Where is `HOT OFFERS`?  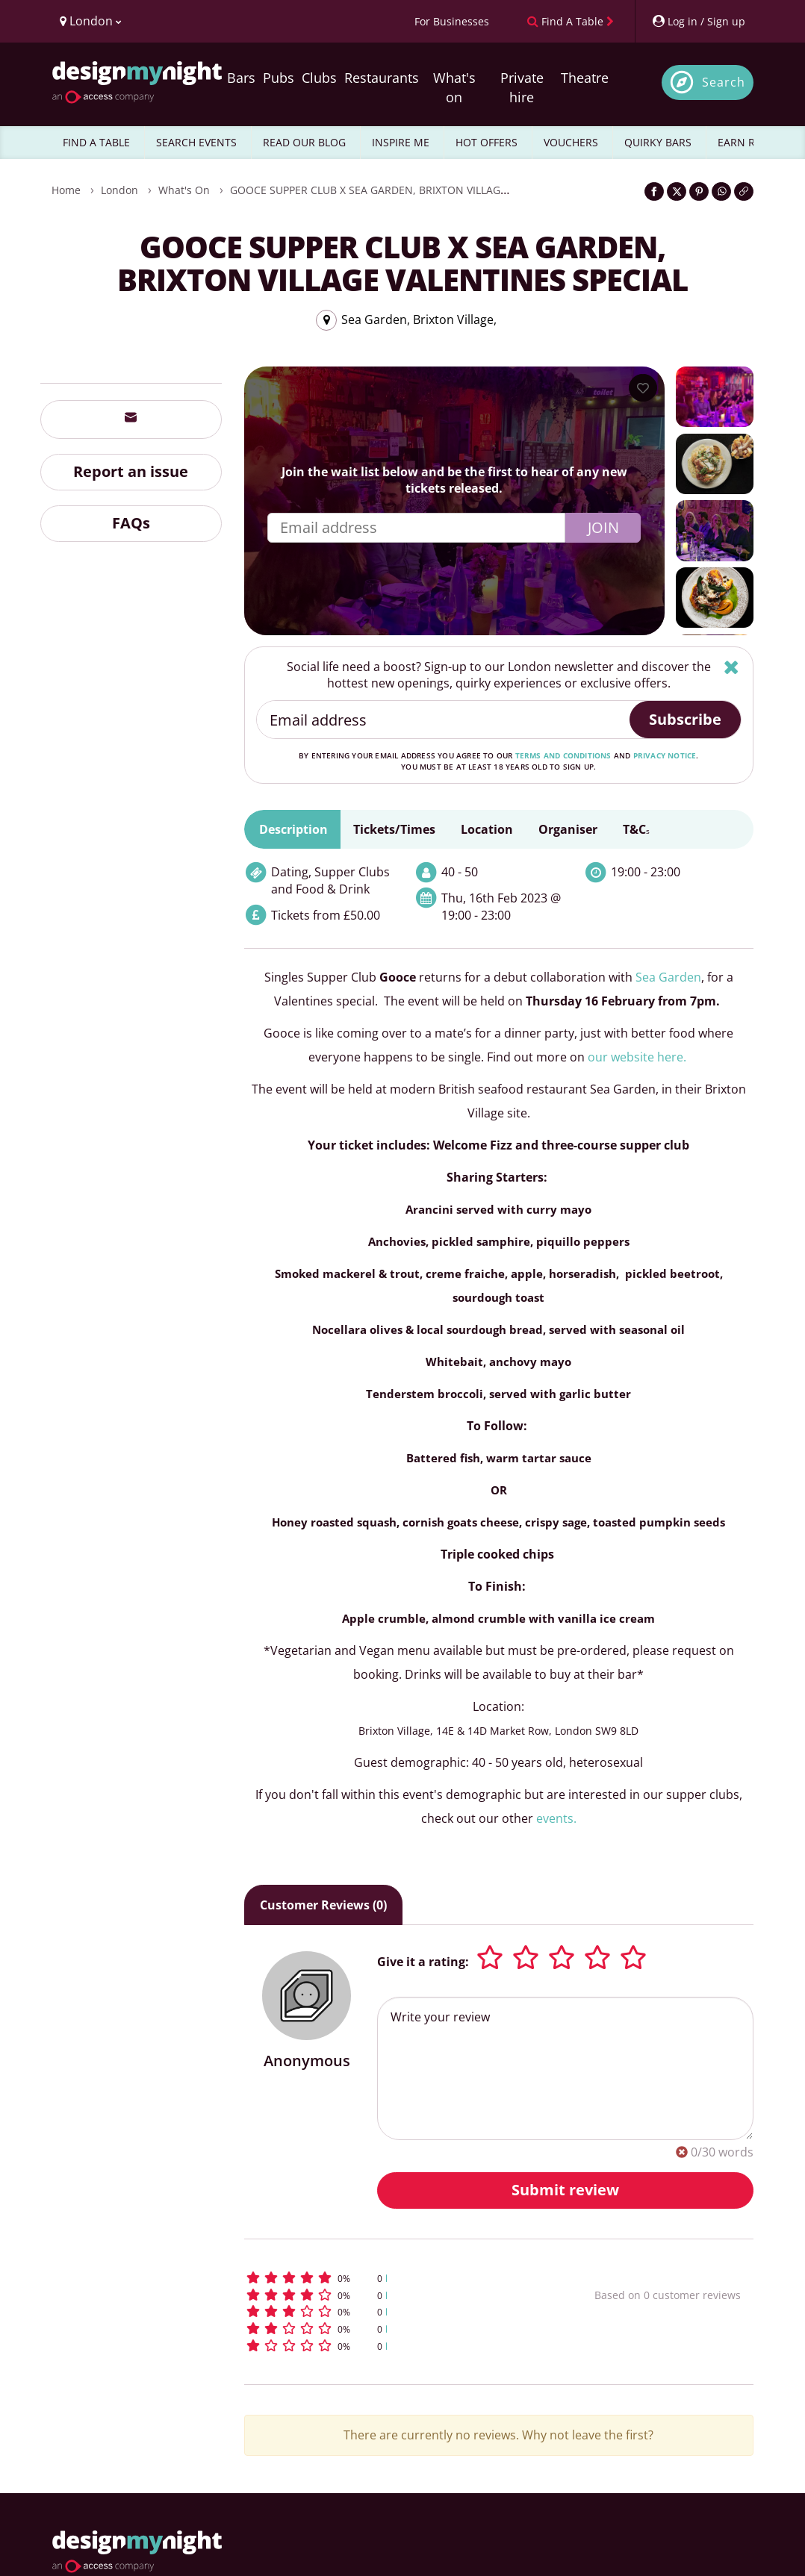
HOT OFFERS is located at coordinates (487, 142).